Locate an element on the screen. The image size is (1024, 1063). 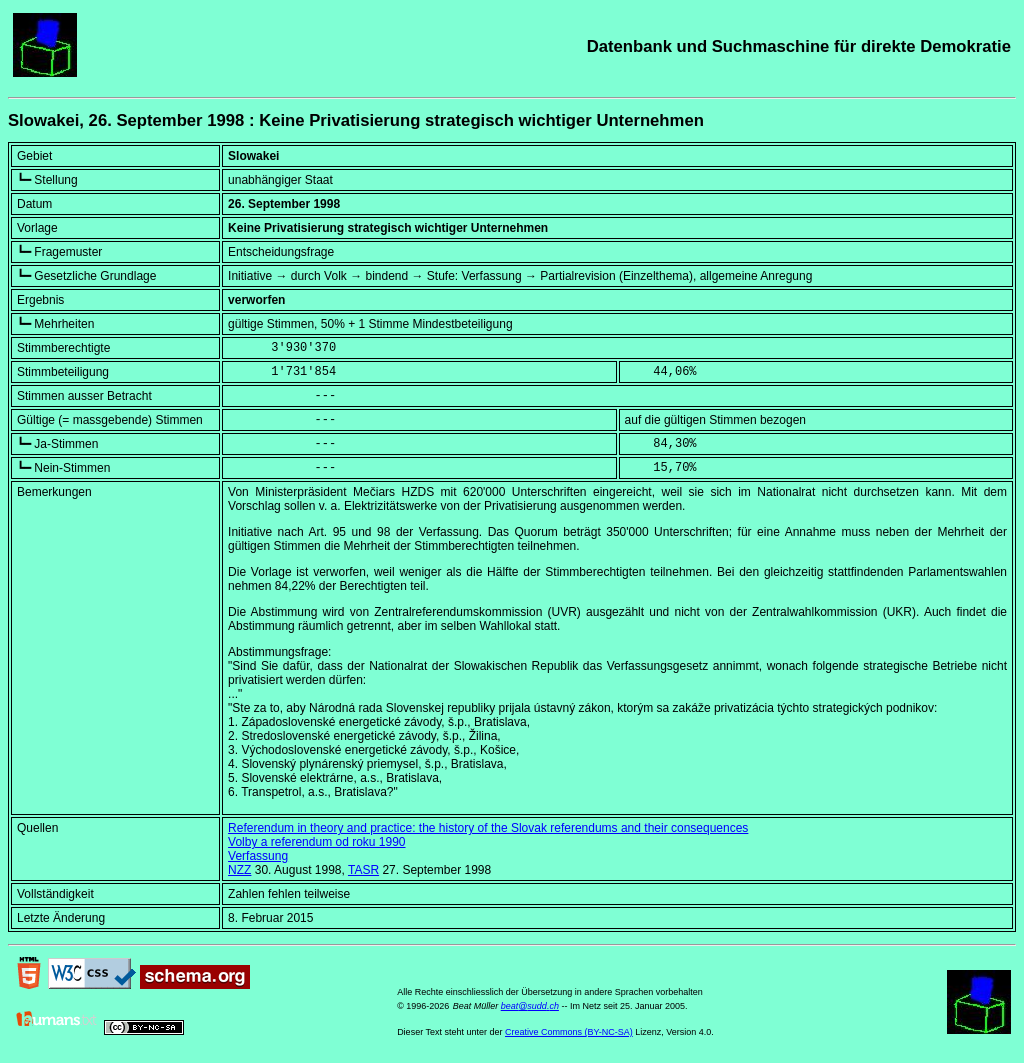
beat@sudd.ch is located at coordinates (530, 1006).